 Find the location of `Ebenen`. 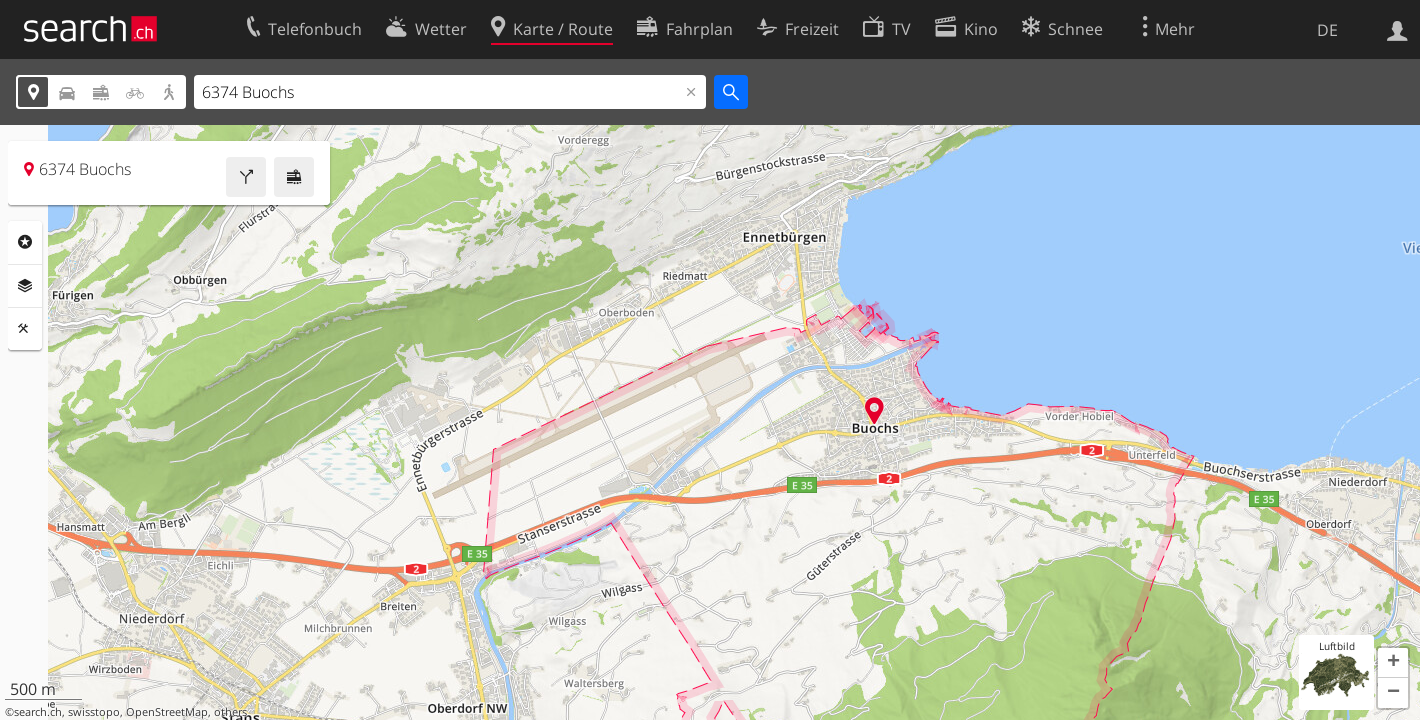

Ebenen is located at coordinates (25, 286).